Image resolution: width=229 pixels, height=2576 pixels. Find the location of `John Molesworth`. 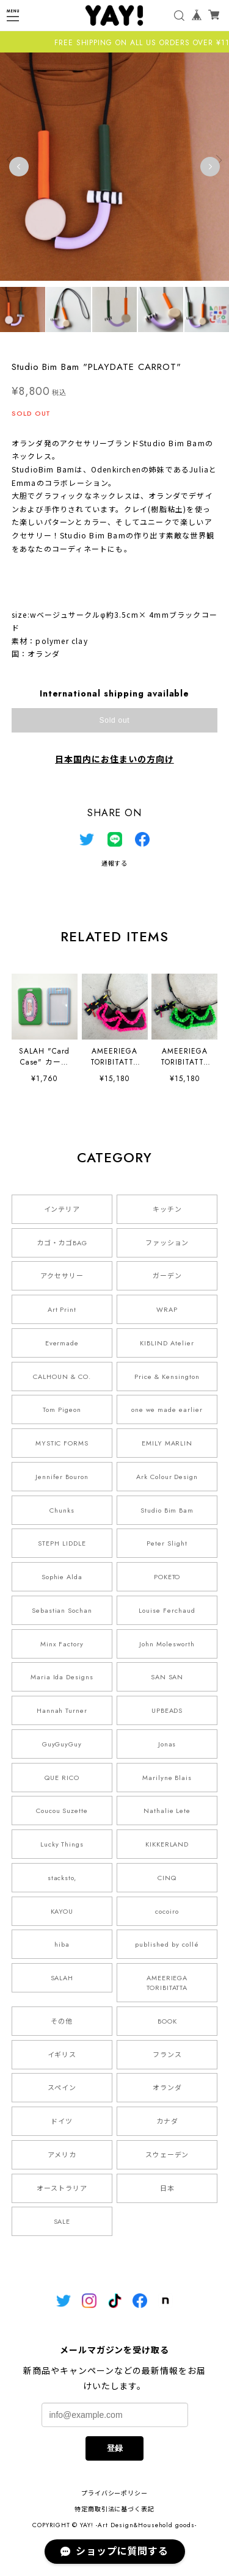

John Molesworth is located at coordinates (166, 1644).